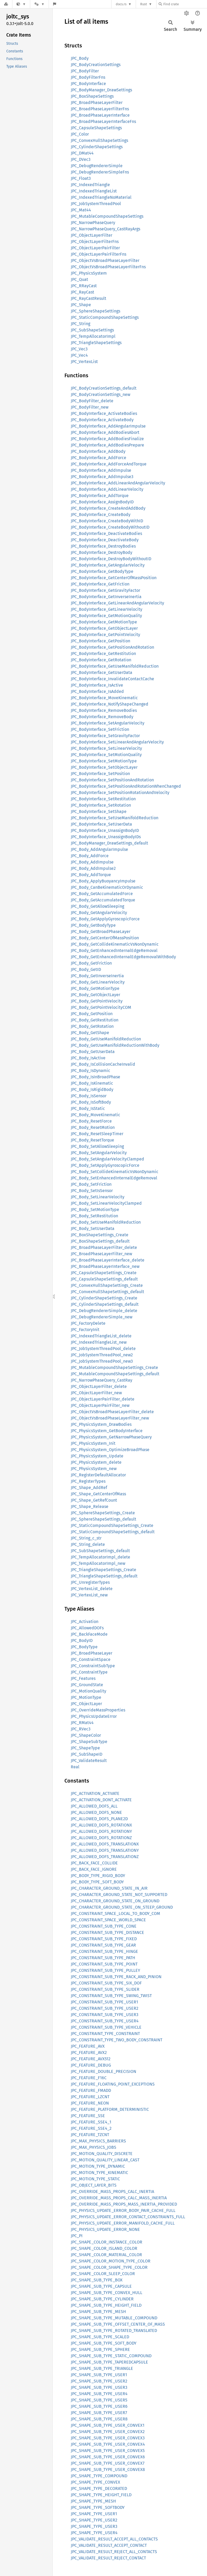 The image size is (207, 2576). Describe the element at coordinates (107, 887) in the screenshot. I see `JPC_Body_CanBeKinematicOrDynamic` at that location.